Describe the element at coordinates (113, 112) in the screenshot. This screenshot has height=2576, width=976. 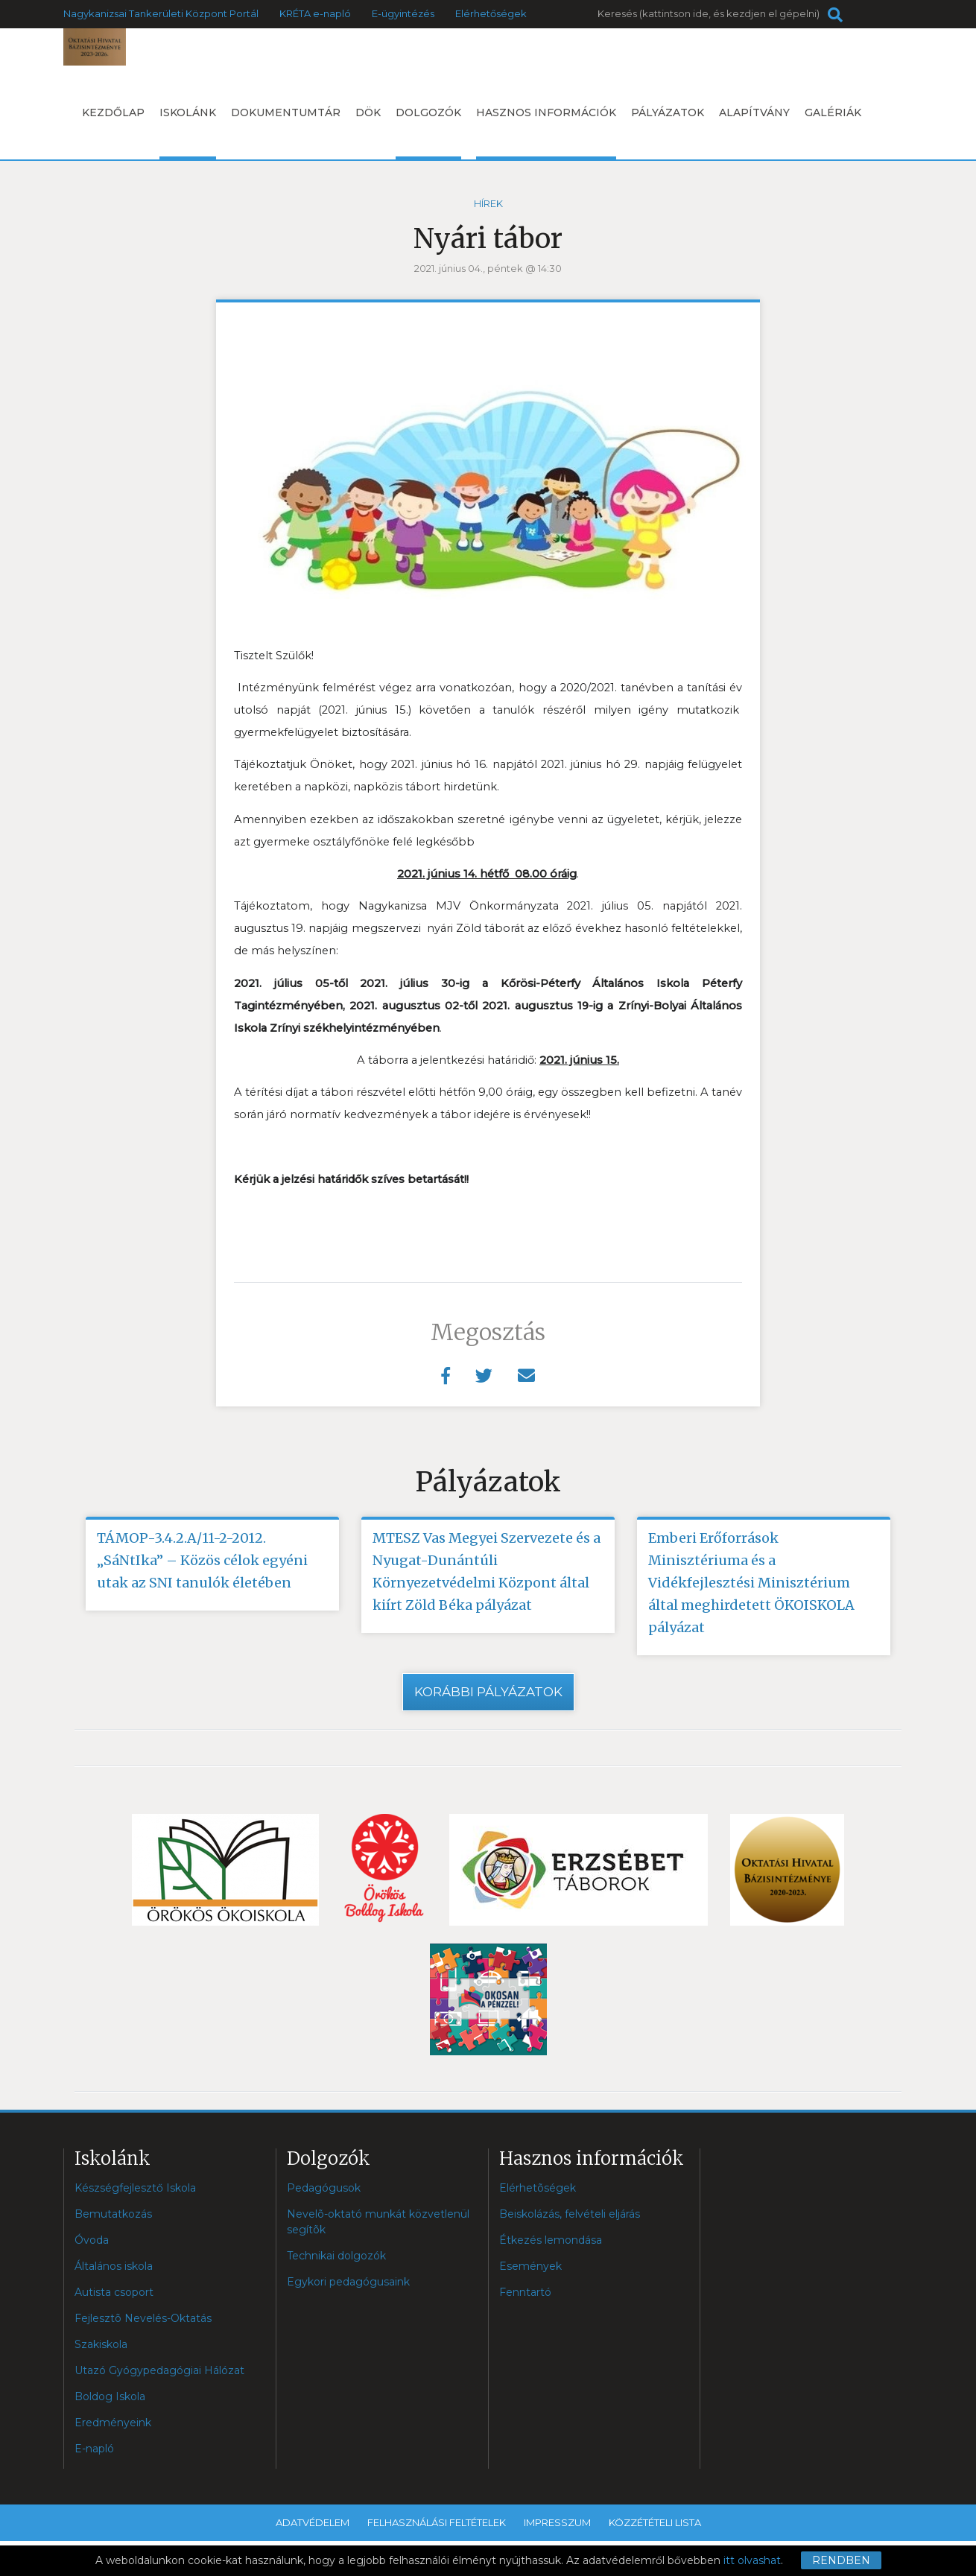
I see `Kezdőlap` at that location.